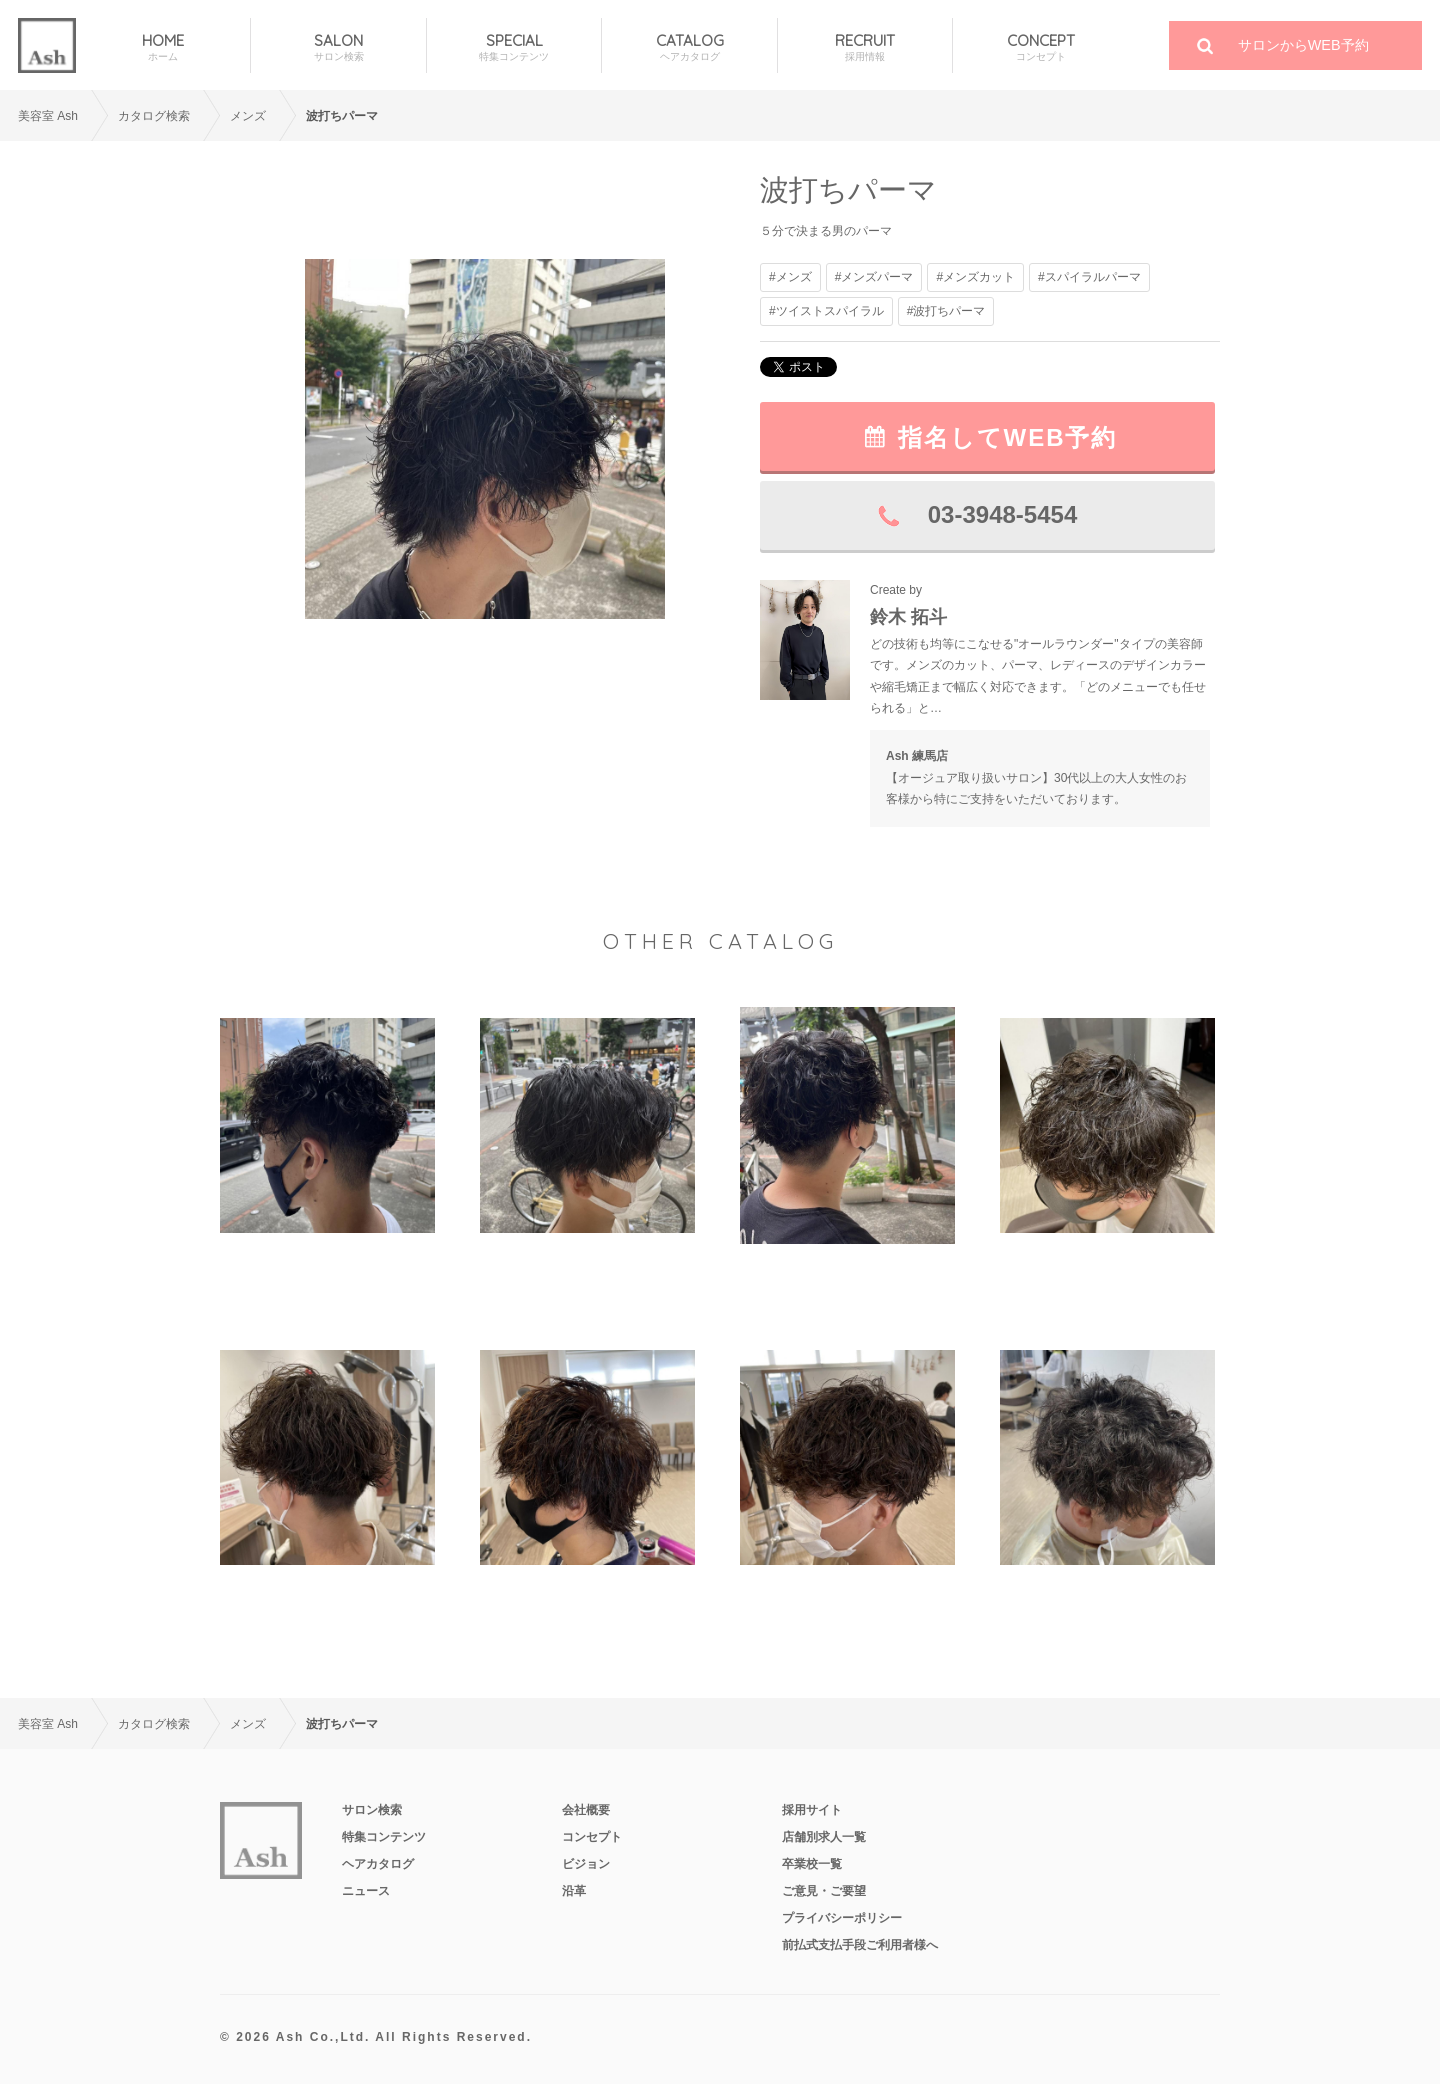 The image size is (1440, 2084). I want to click on [option], so click(485, 438).